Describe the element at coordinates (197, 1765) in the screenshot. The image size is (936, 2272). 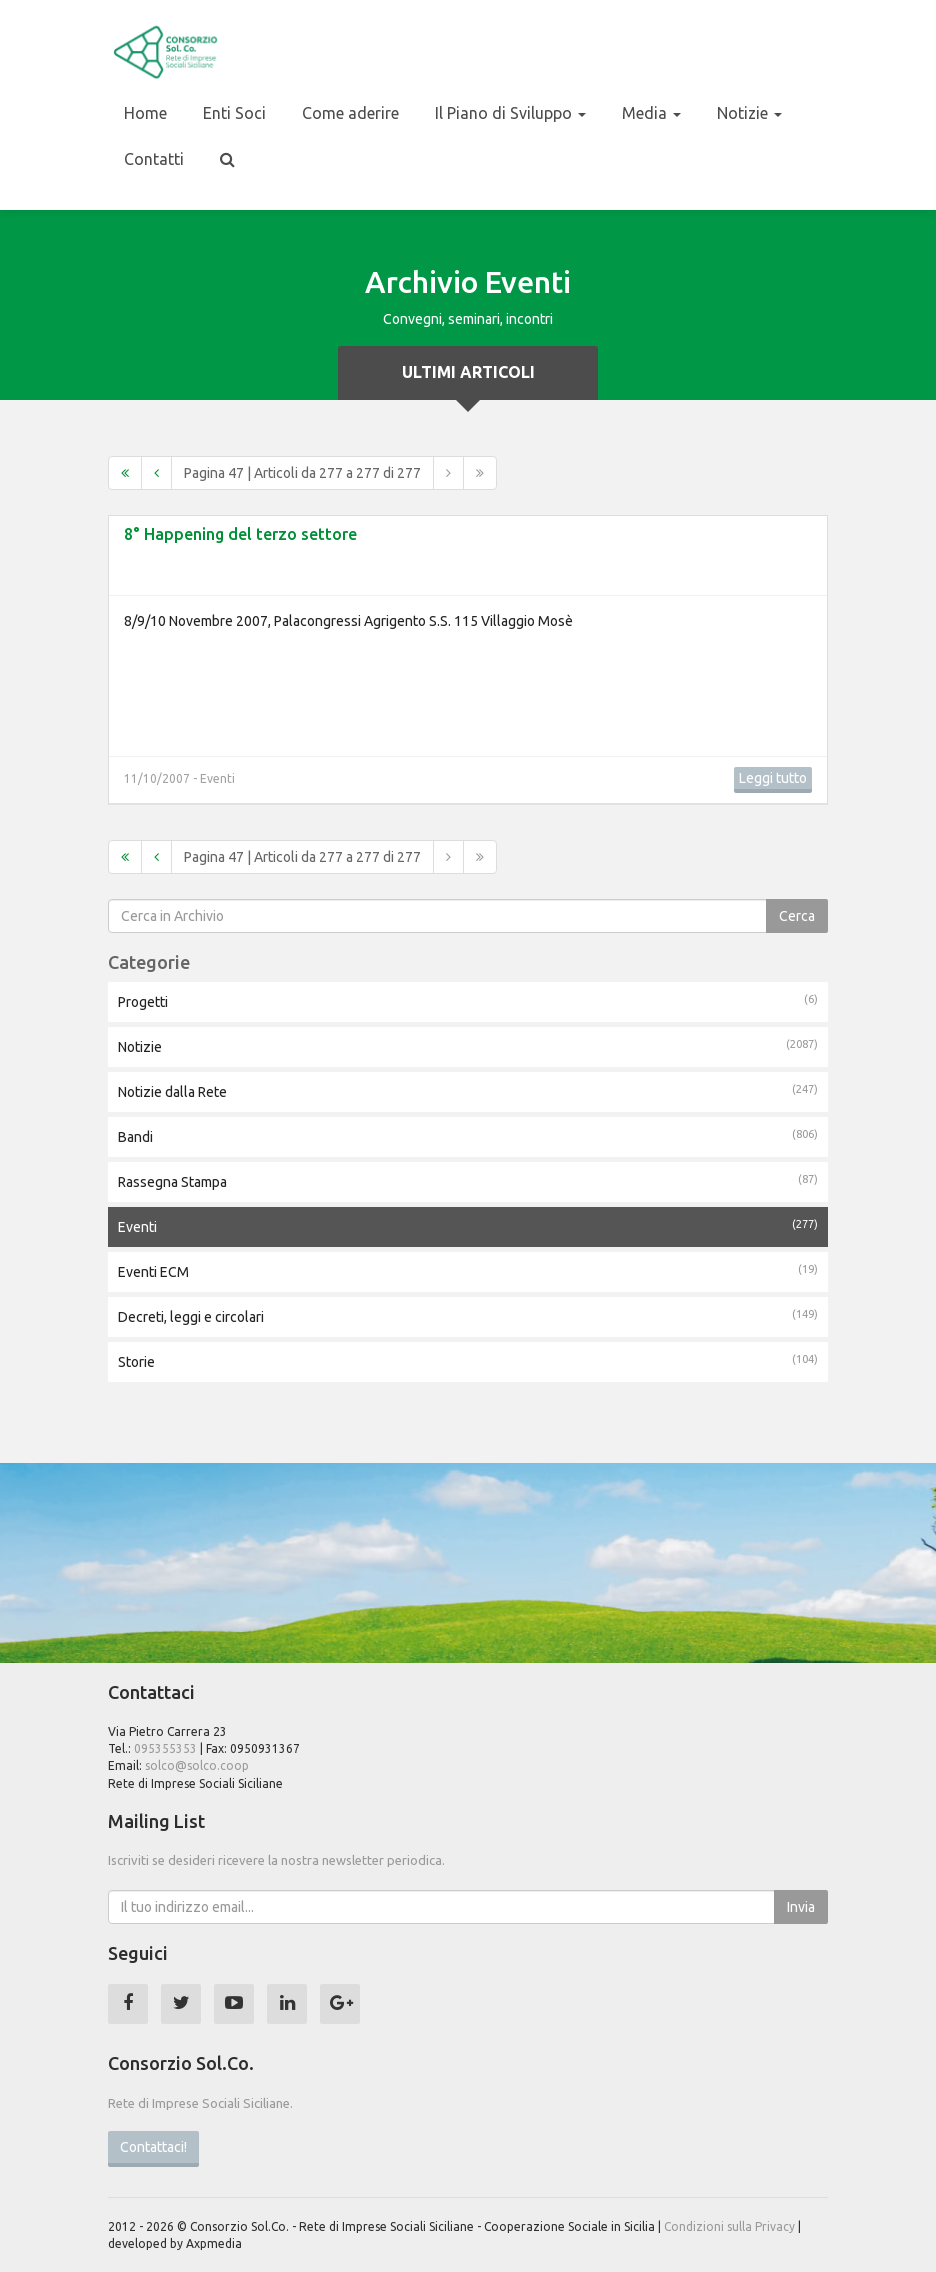
I see `solco@solco.coop` at that location.